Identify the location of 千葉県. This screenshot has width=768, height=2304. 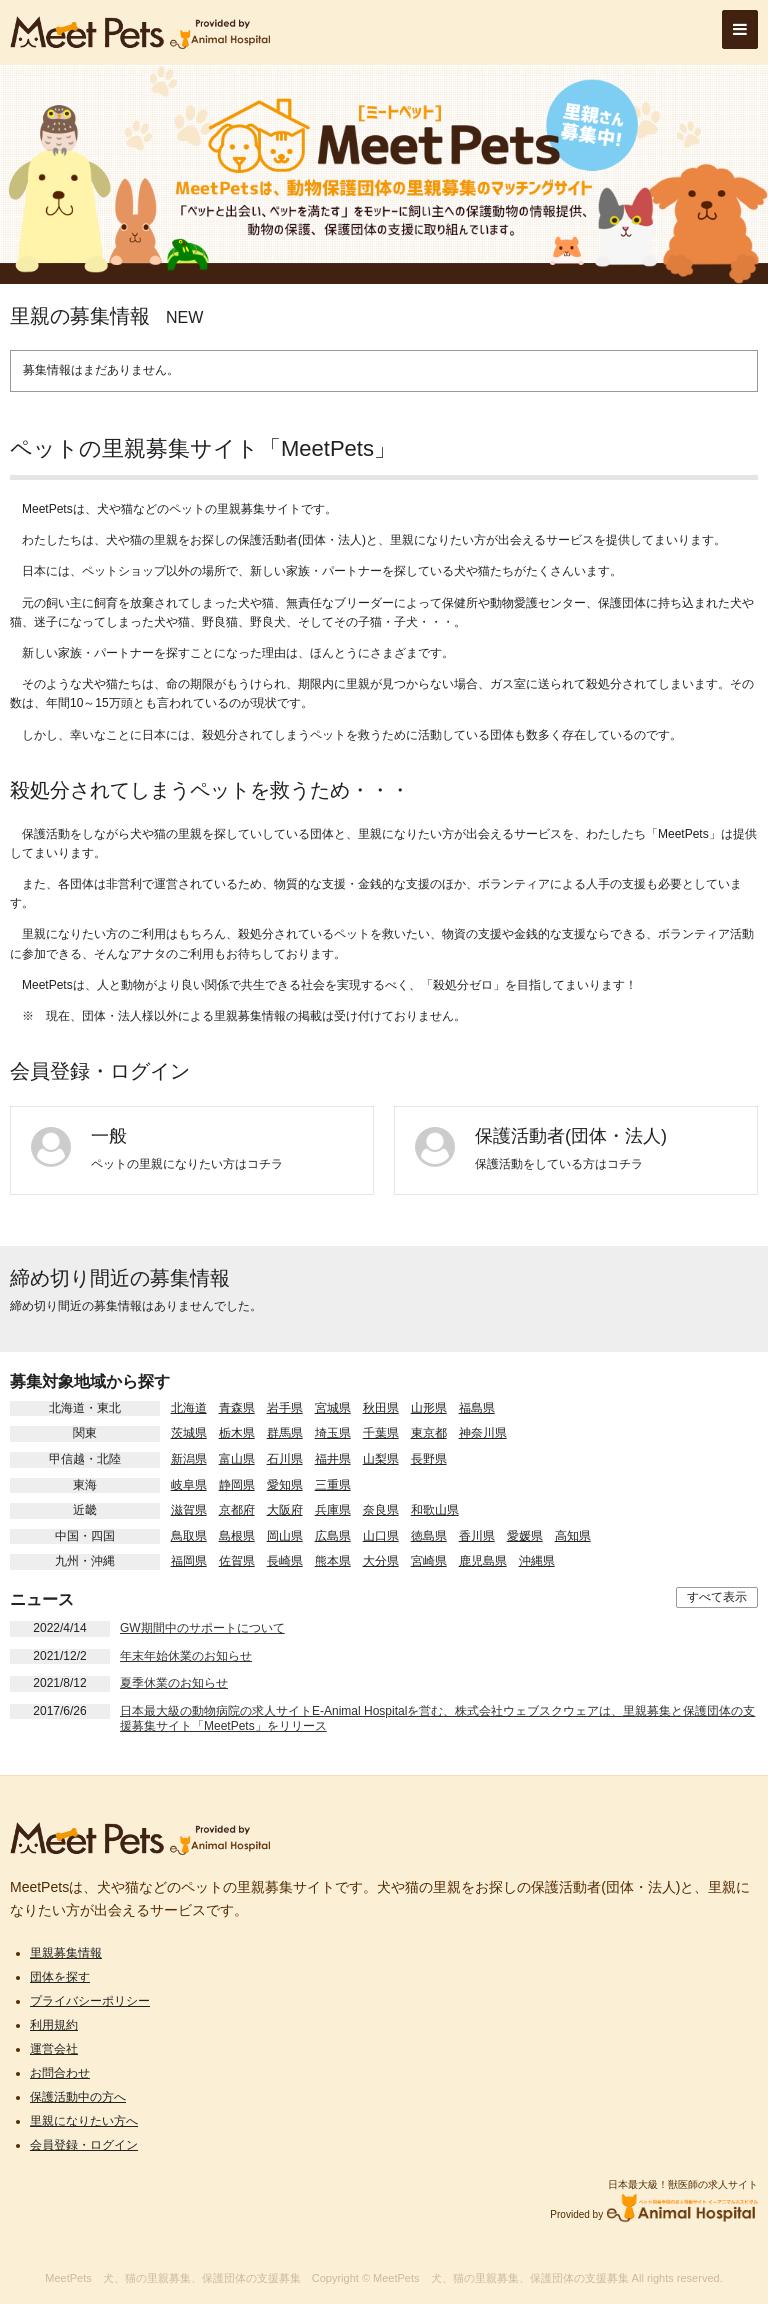
(381, 1433).